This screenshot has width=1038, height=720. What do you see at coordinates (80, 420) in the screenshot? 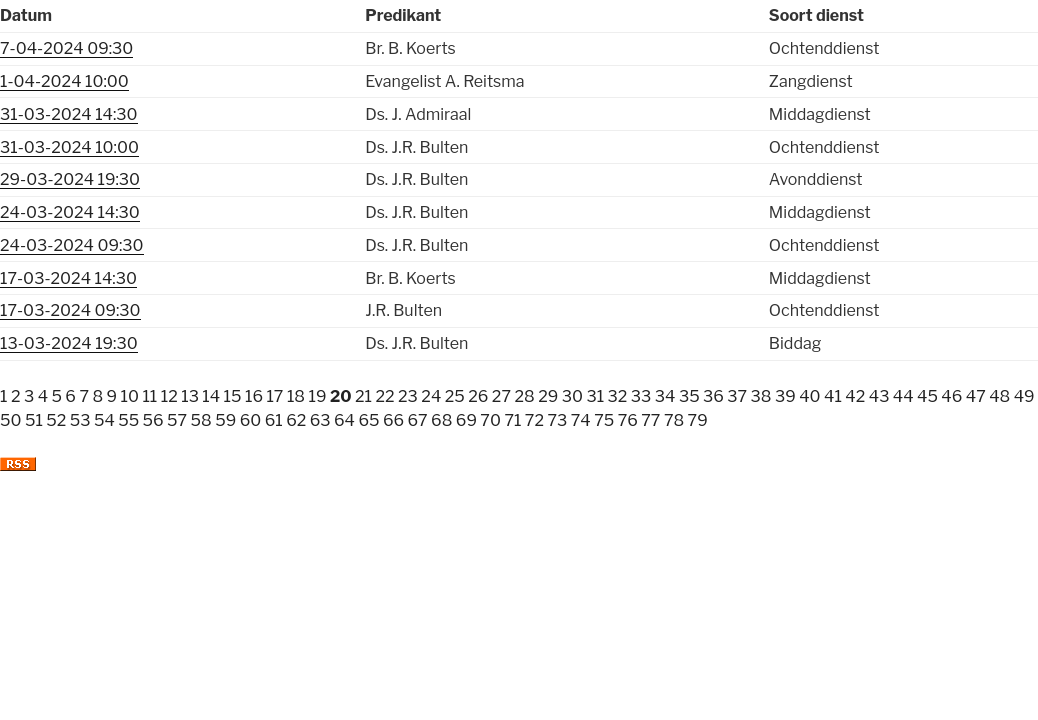
I see `53` at bounding box center [80, 420].